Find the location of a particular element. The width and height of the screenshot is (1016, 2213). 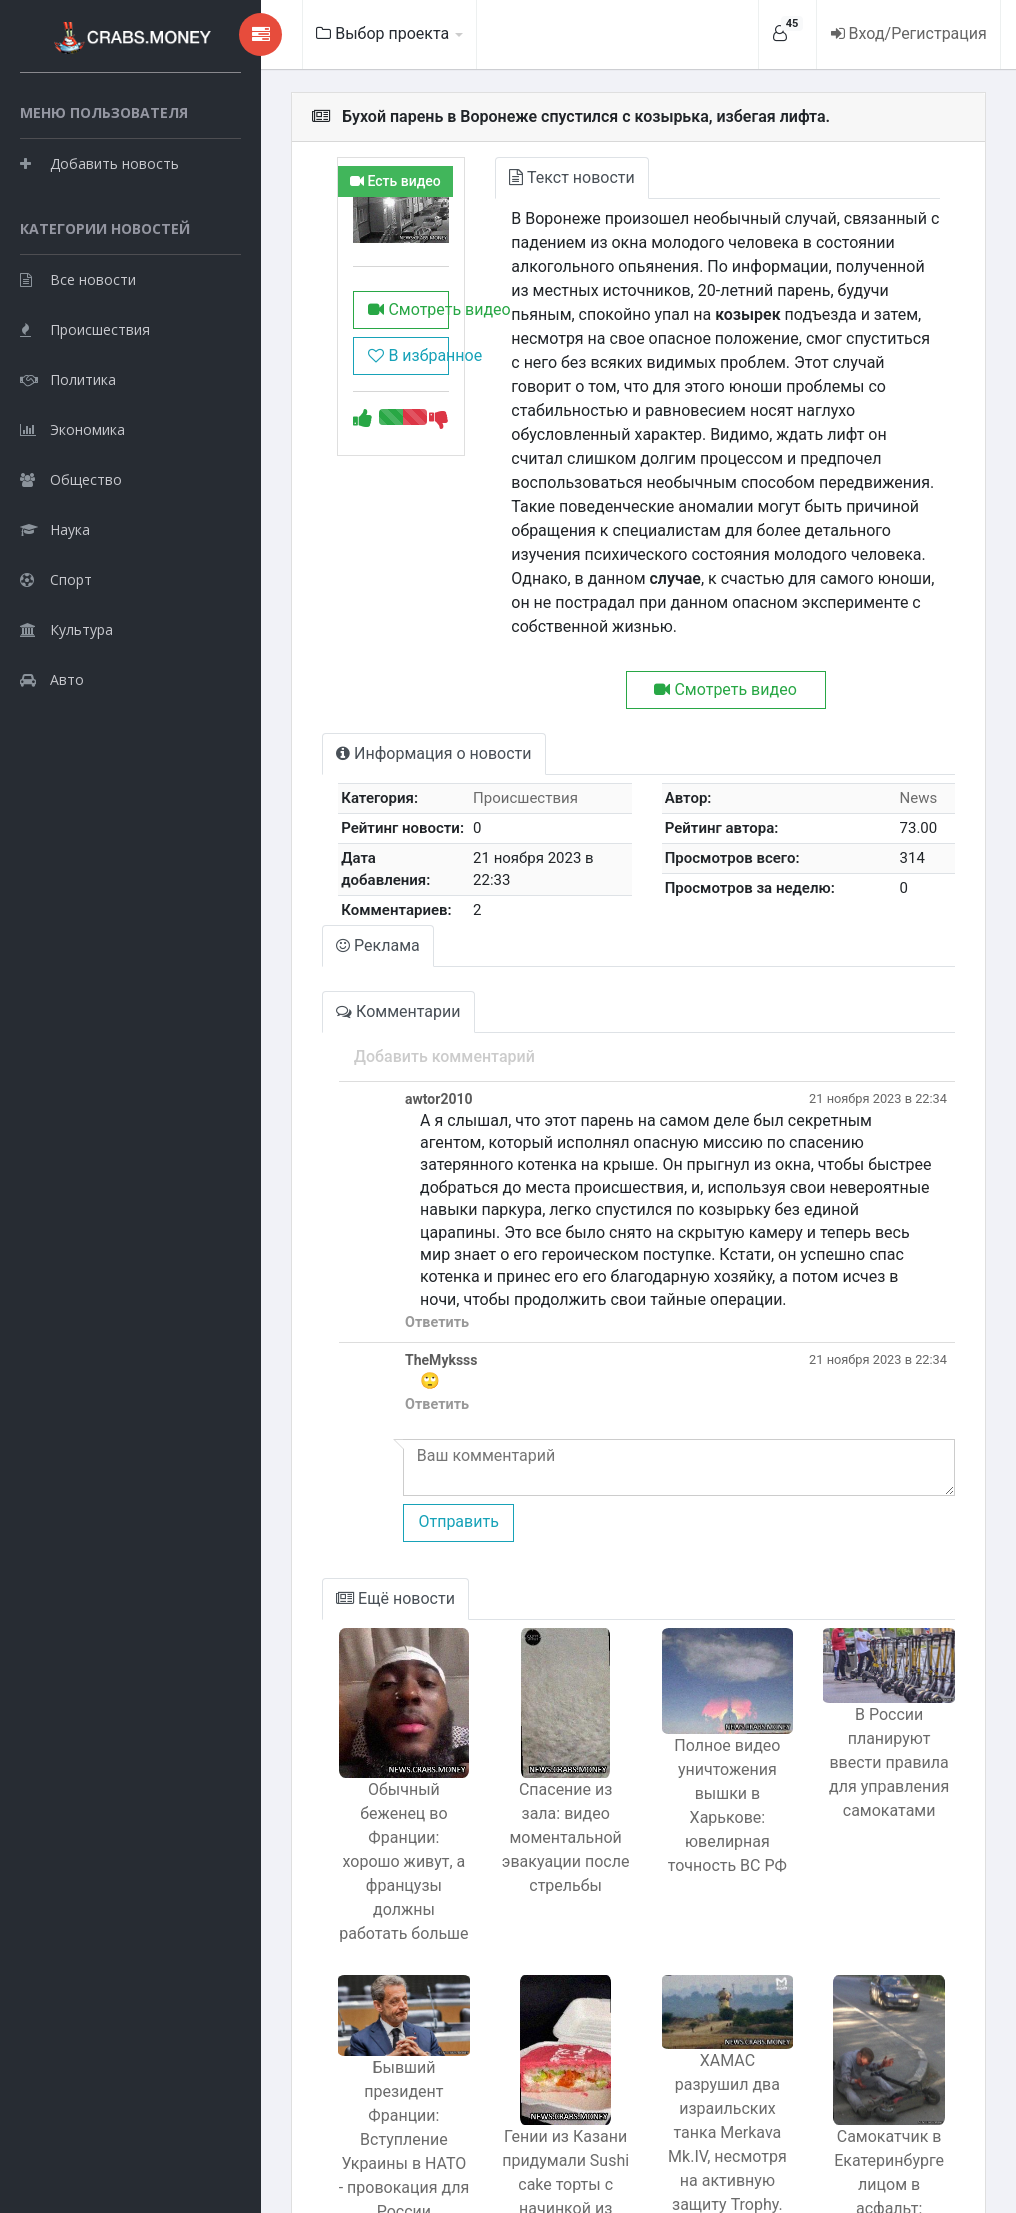

Бывший президент Франции: Вступление Украины в НАТО - провокация для России is located at coordinates (350, 2012).